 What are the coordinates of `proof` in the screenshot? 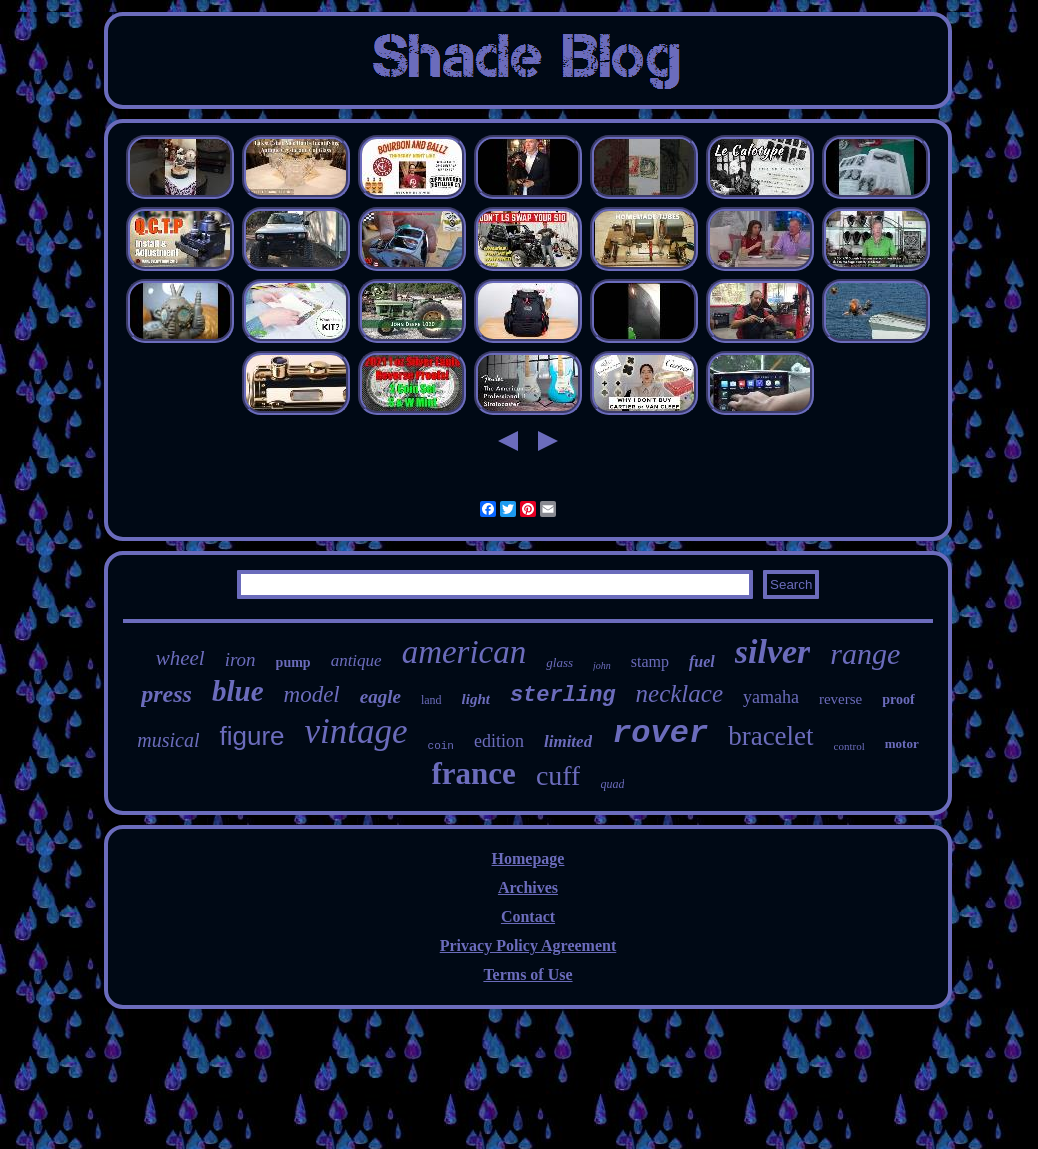 It's located at (898, 699).